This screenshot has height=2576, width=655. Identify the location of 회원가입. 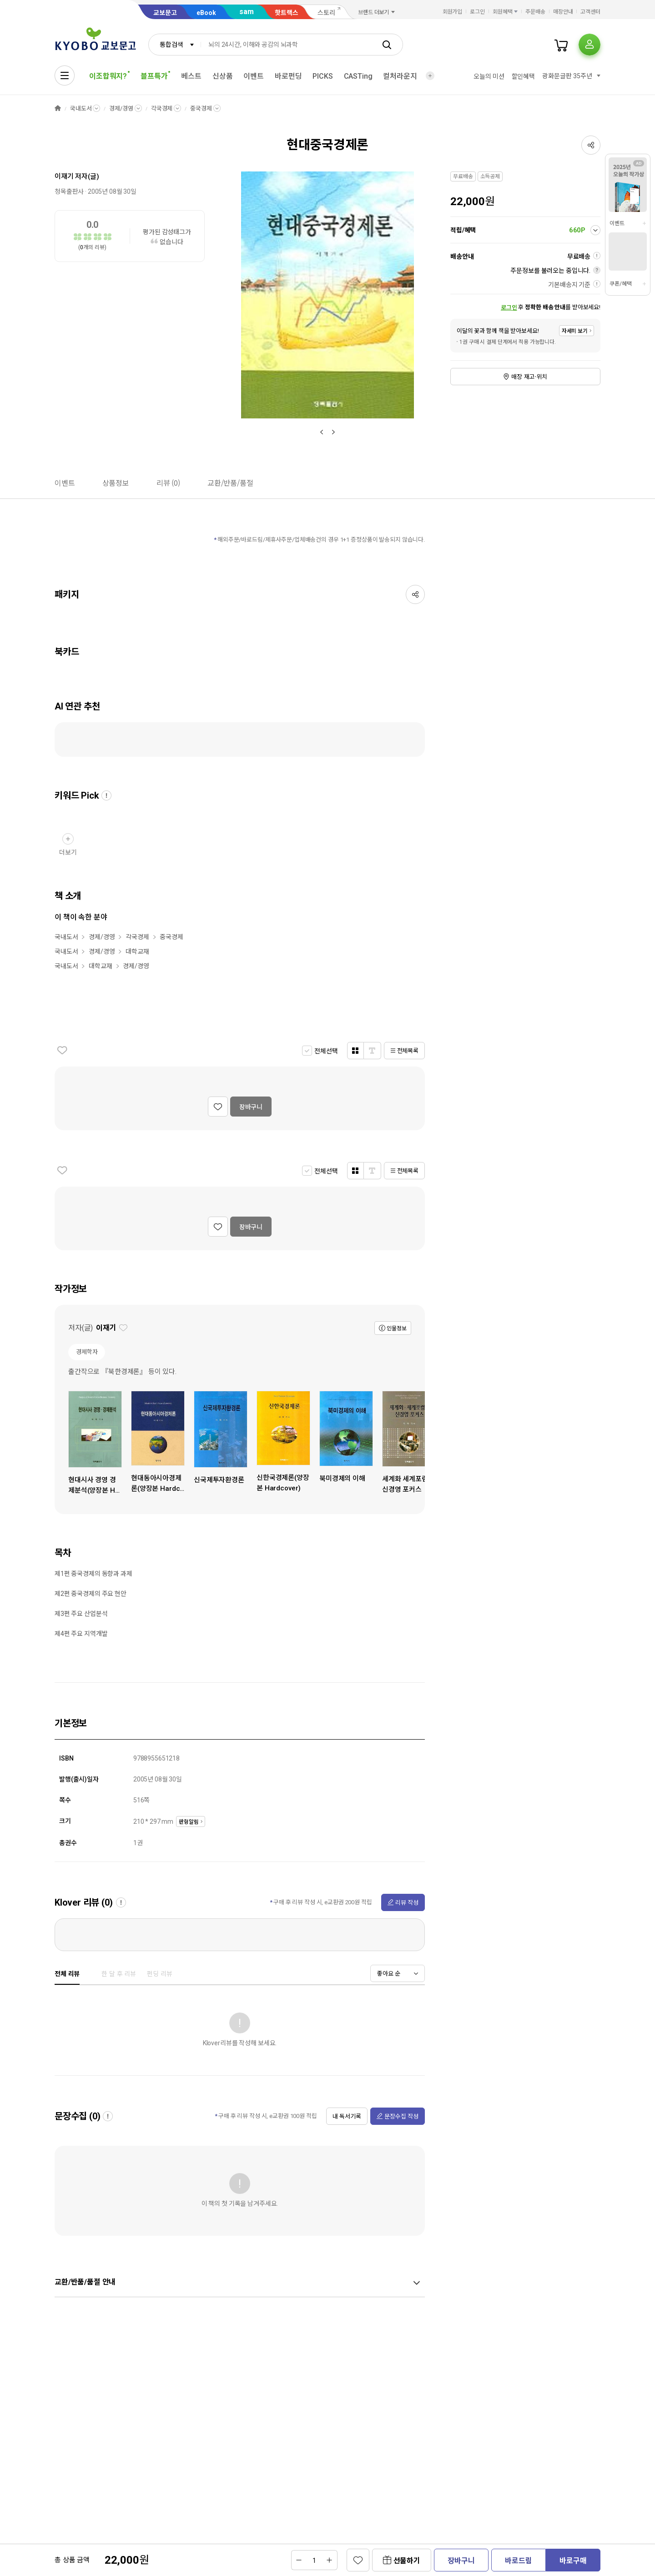
(453, 12).